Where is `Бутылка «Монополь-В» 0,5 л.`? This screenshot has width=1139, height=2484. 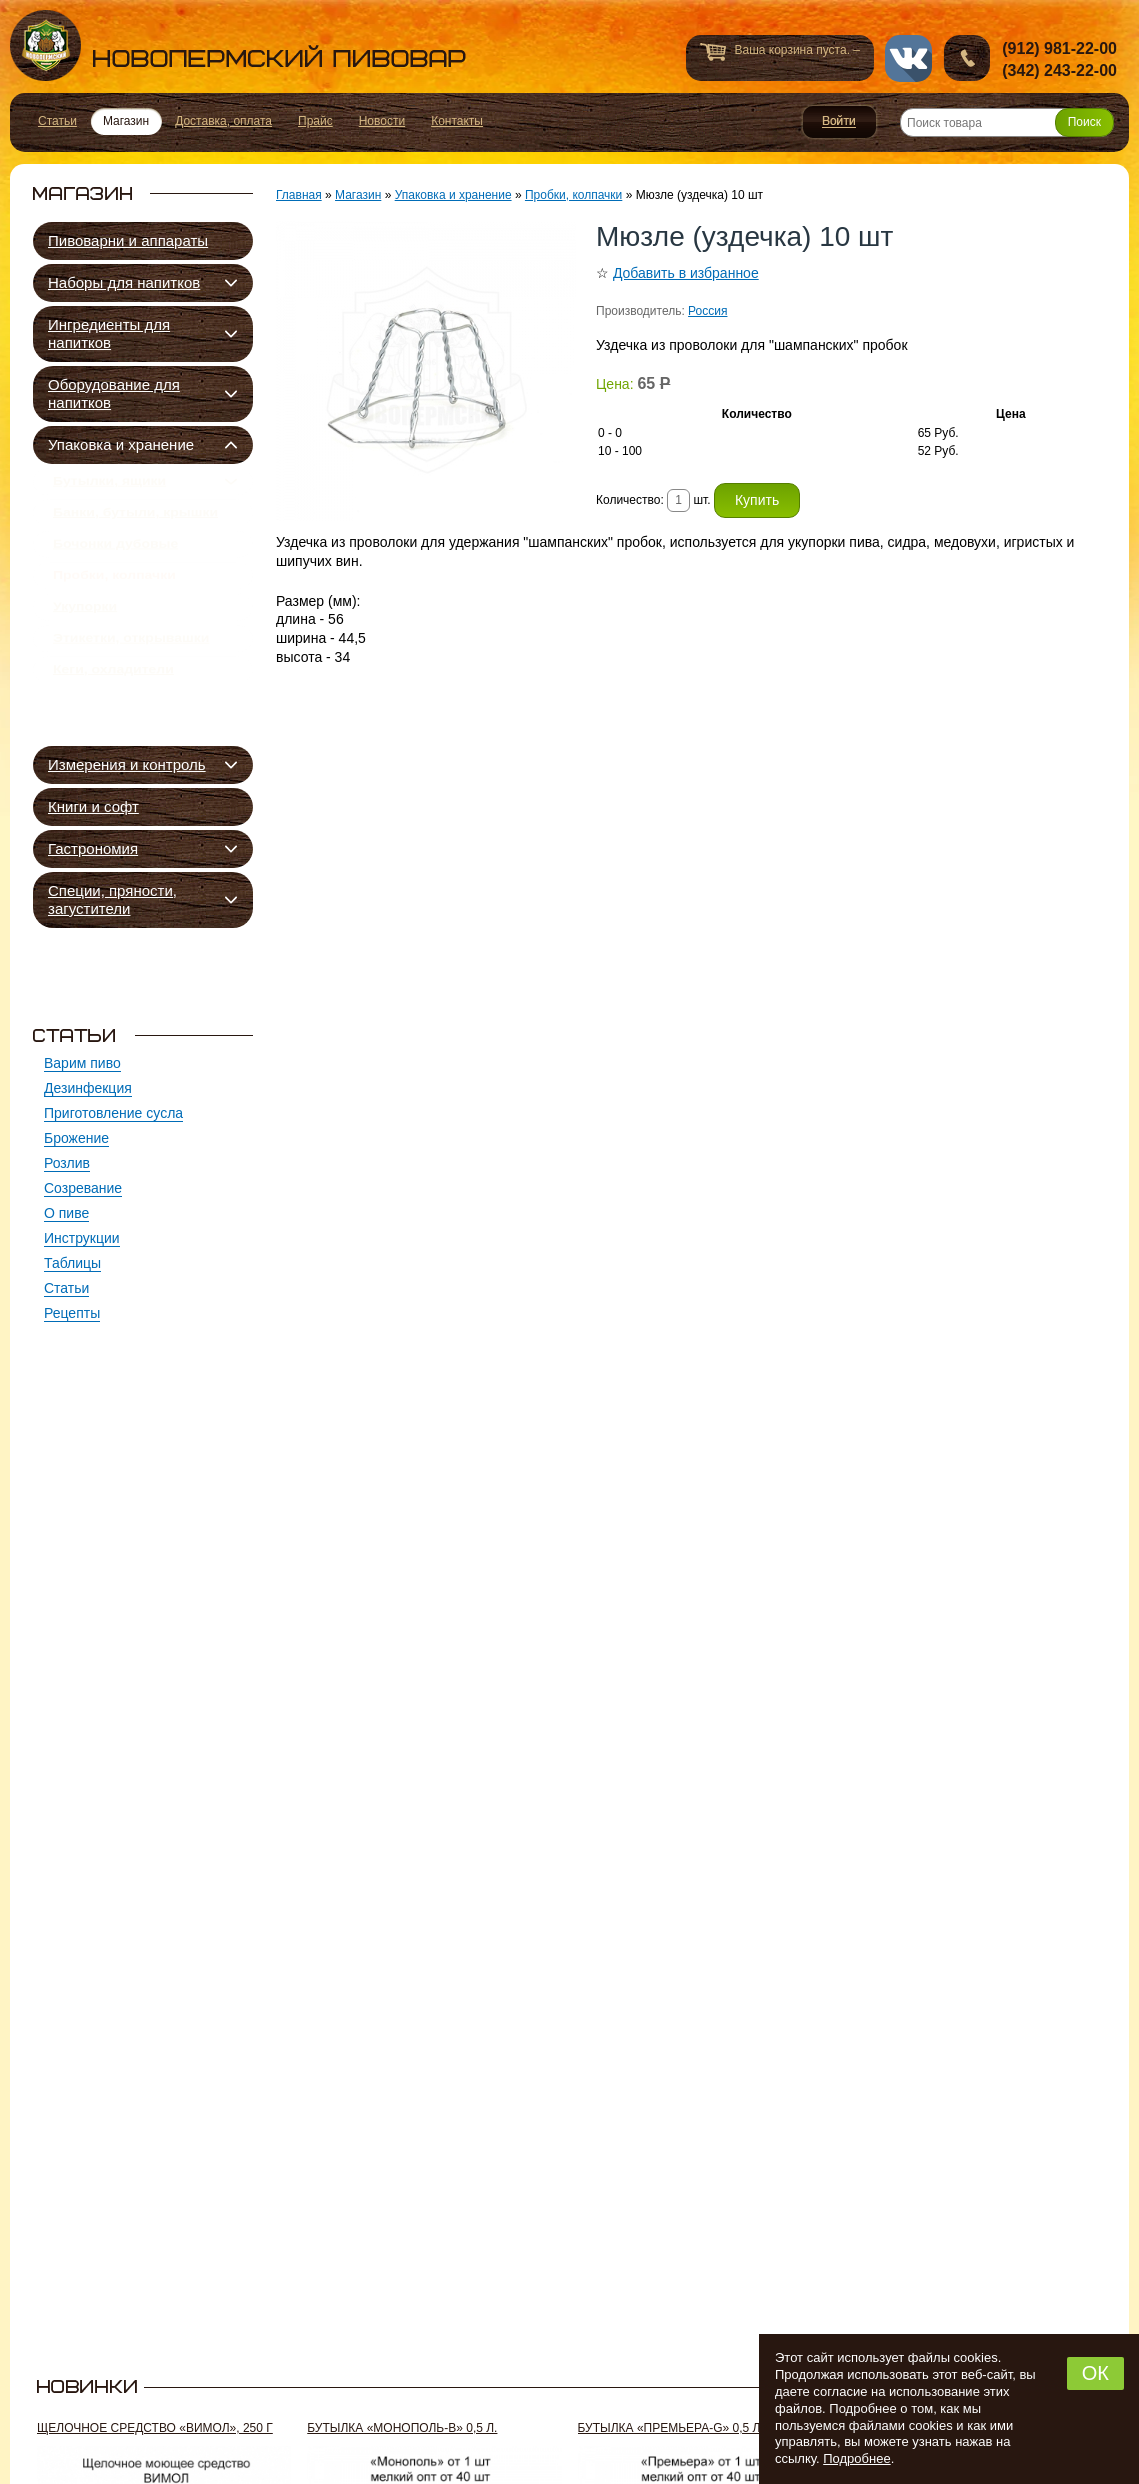 Бутылка «Монополь-В» 0,5 л. is located at coordinates (402, 2428).